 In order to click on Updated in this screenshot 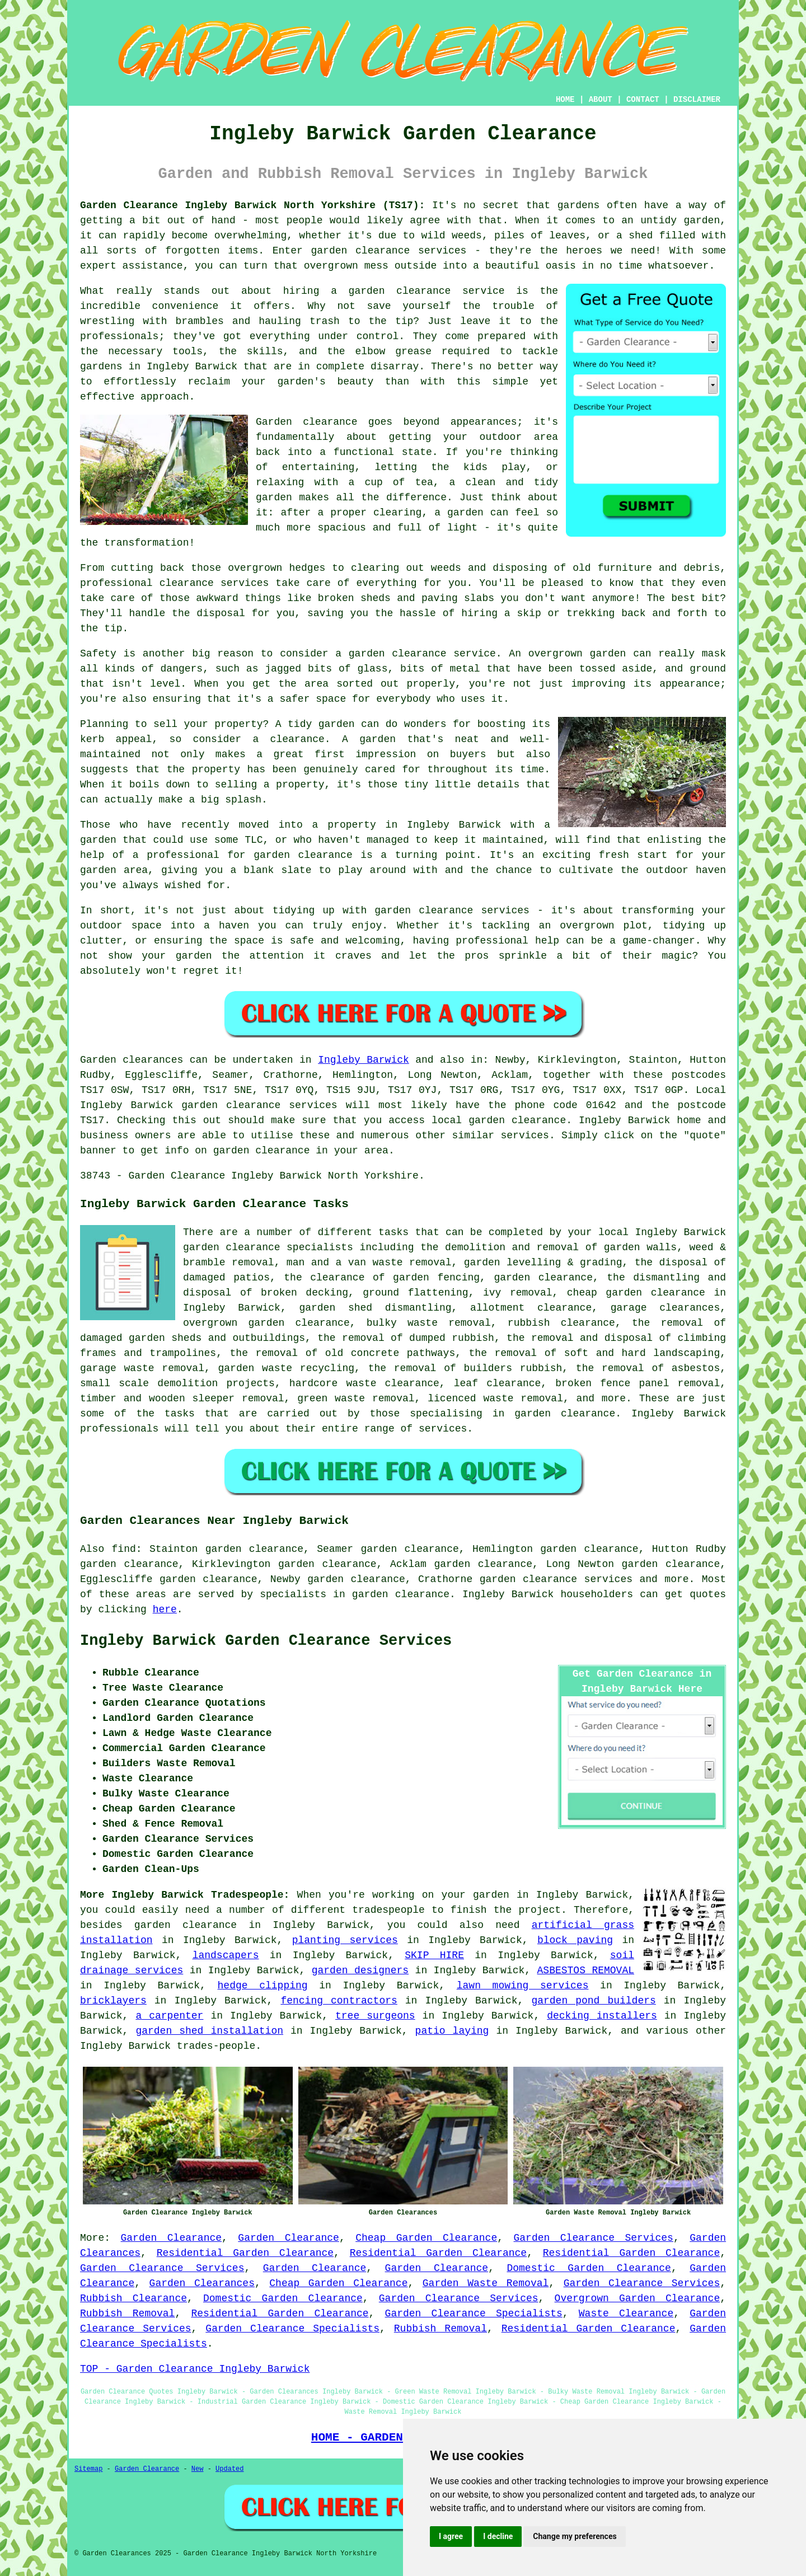, I will do `click(229, 2469)`.